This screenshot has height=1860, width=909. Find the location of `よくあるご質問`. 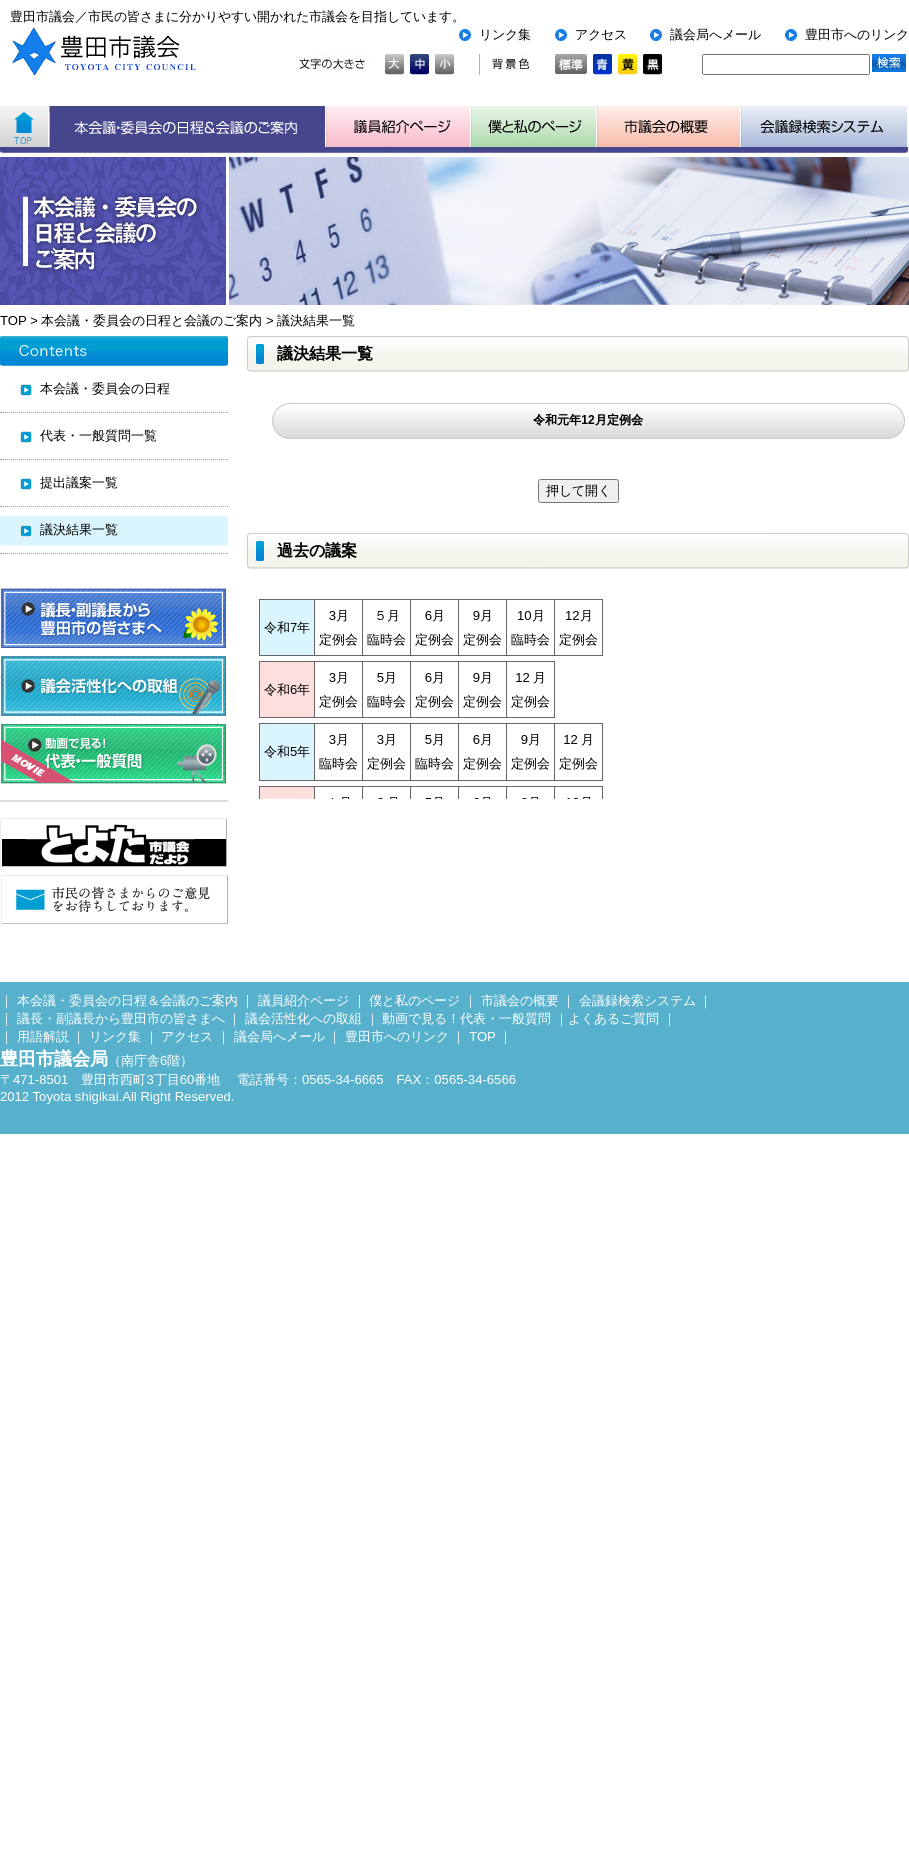

よくあるご質問 is located at coordinates (613, 1018).